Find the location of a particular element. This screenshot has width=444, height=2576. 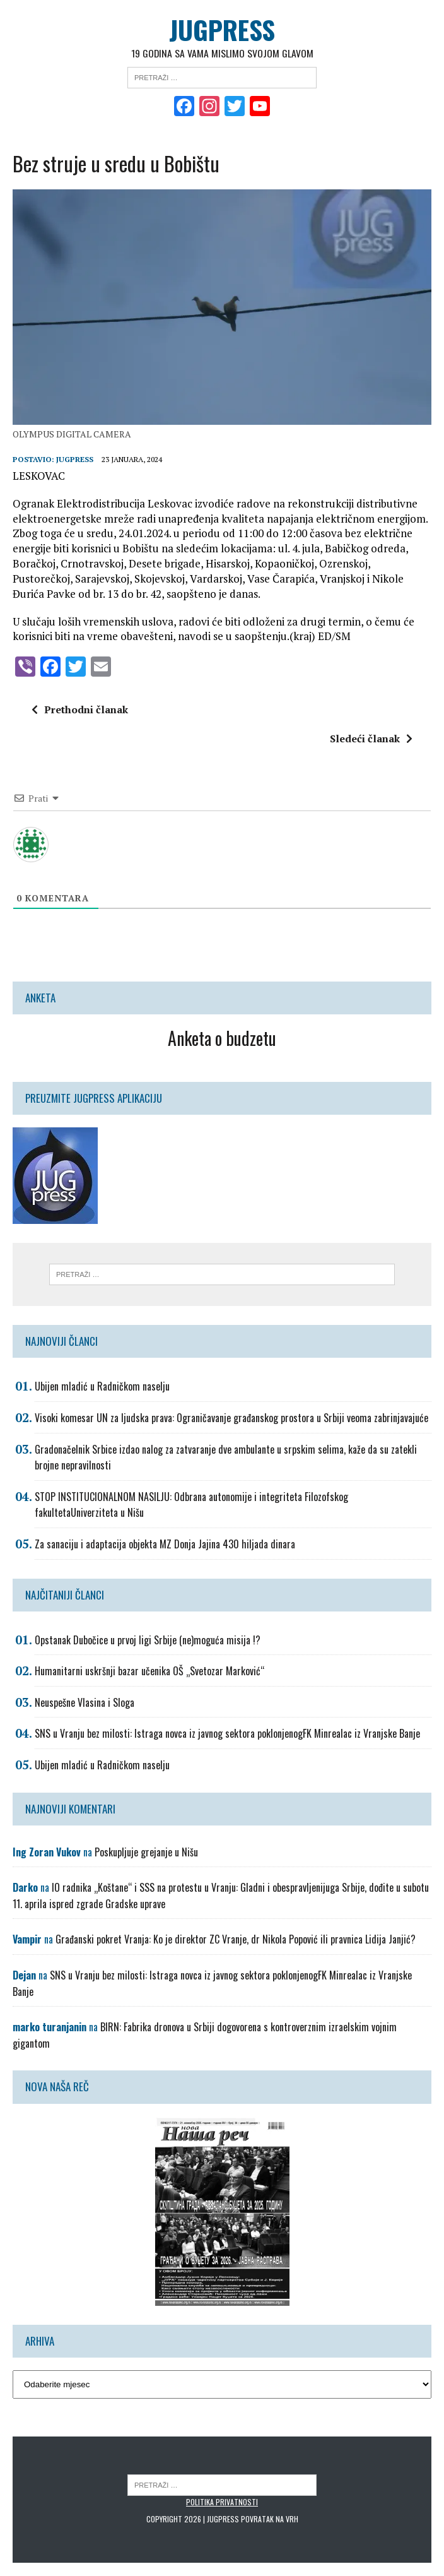

Neuspešne Vlasina i Sloga is located at coordinates (84, 1703).